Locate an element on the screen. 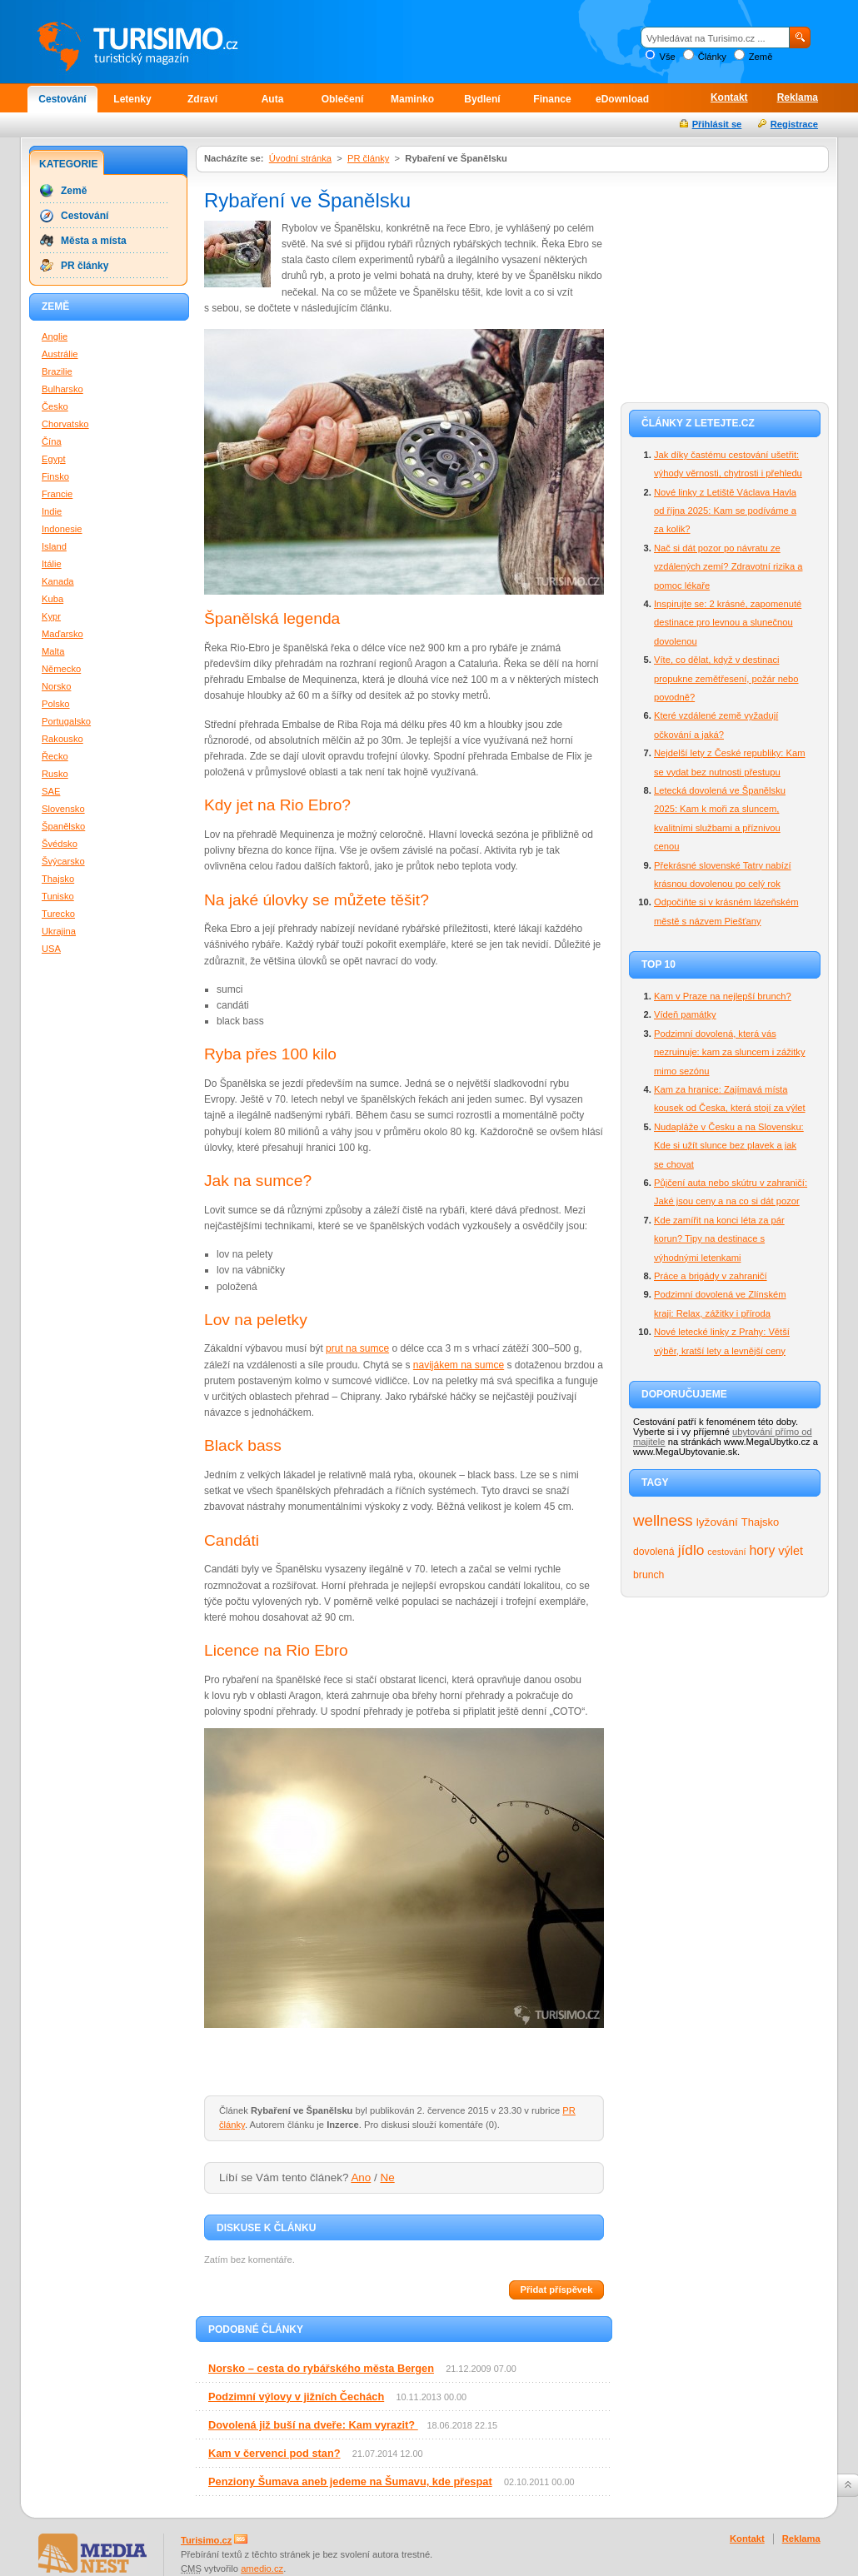 The image size is (858, 2576). Polsko is located at coordinates (56, 704).